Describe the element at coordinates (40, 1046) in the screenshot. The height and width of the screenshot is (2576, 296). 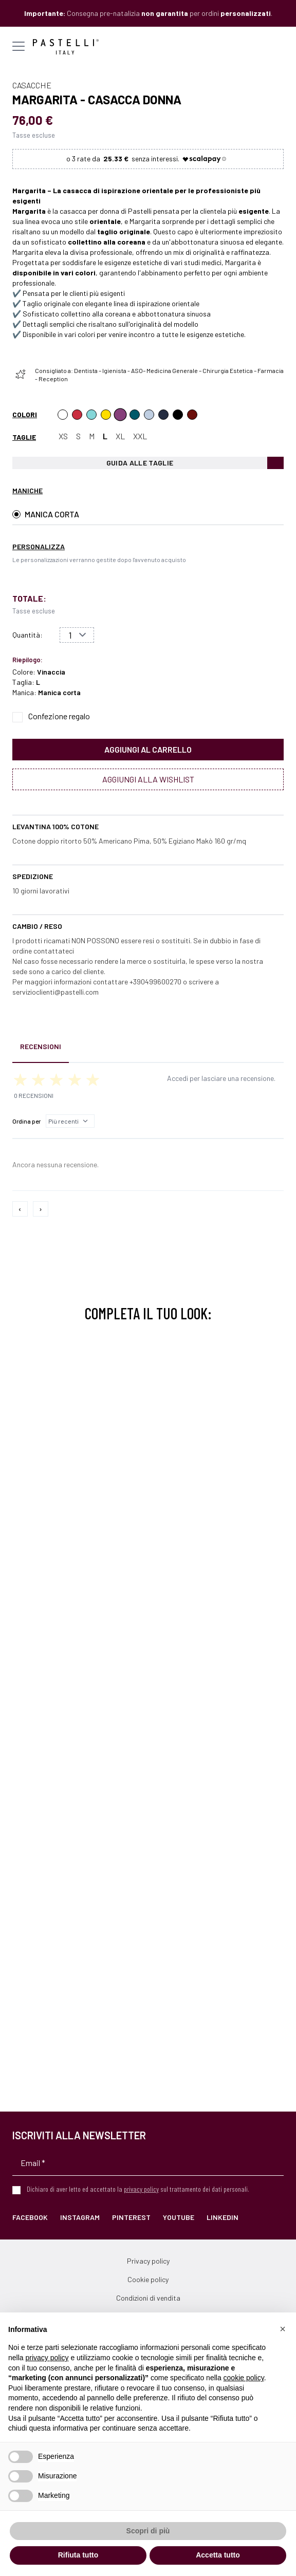
I see `Recensioni` at that location.